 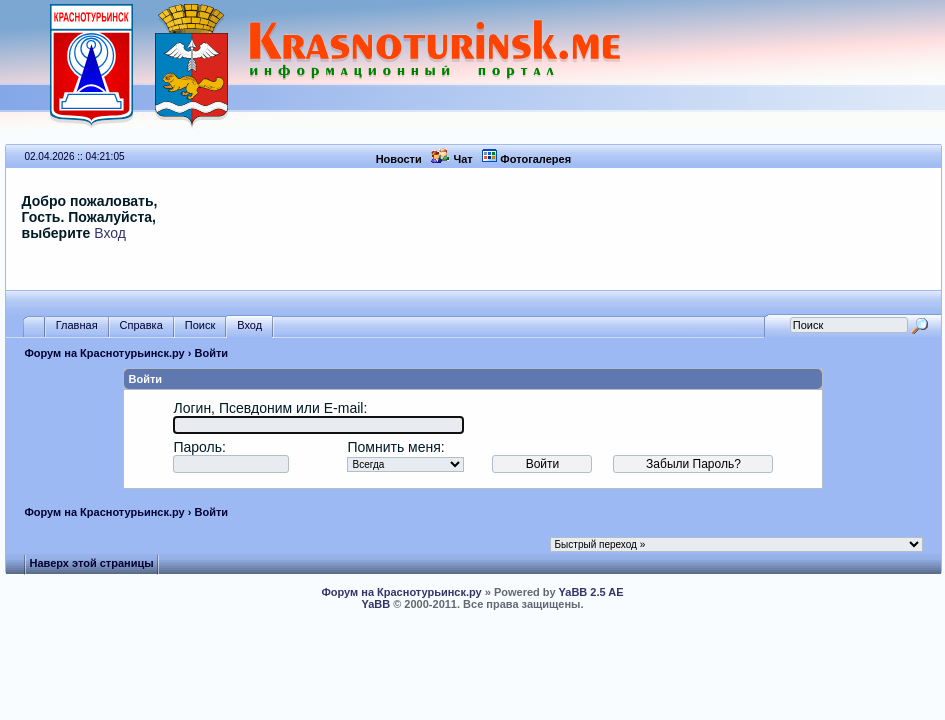 What do you see at coordinates (77, 325) in the screenshot?
I see `Главная` at bounding box center [77, 325].